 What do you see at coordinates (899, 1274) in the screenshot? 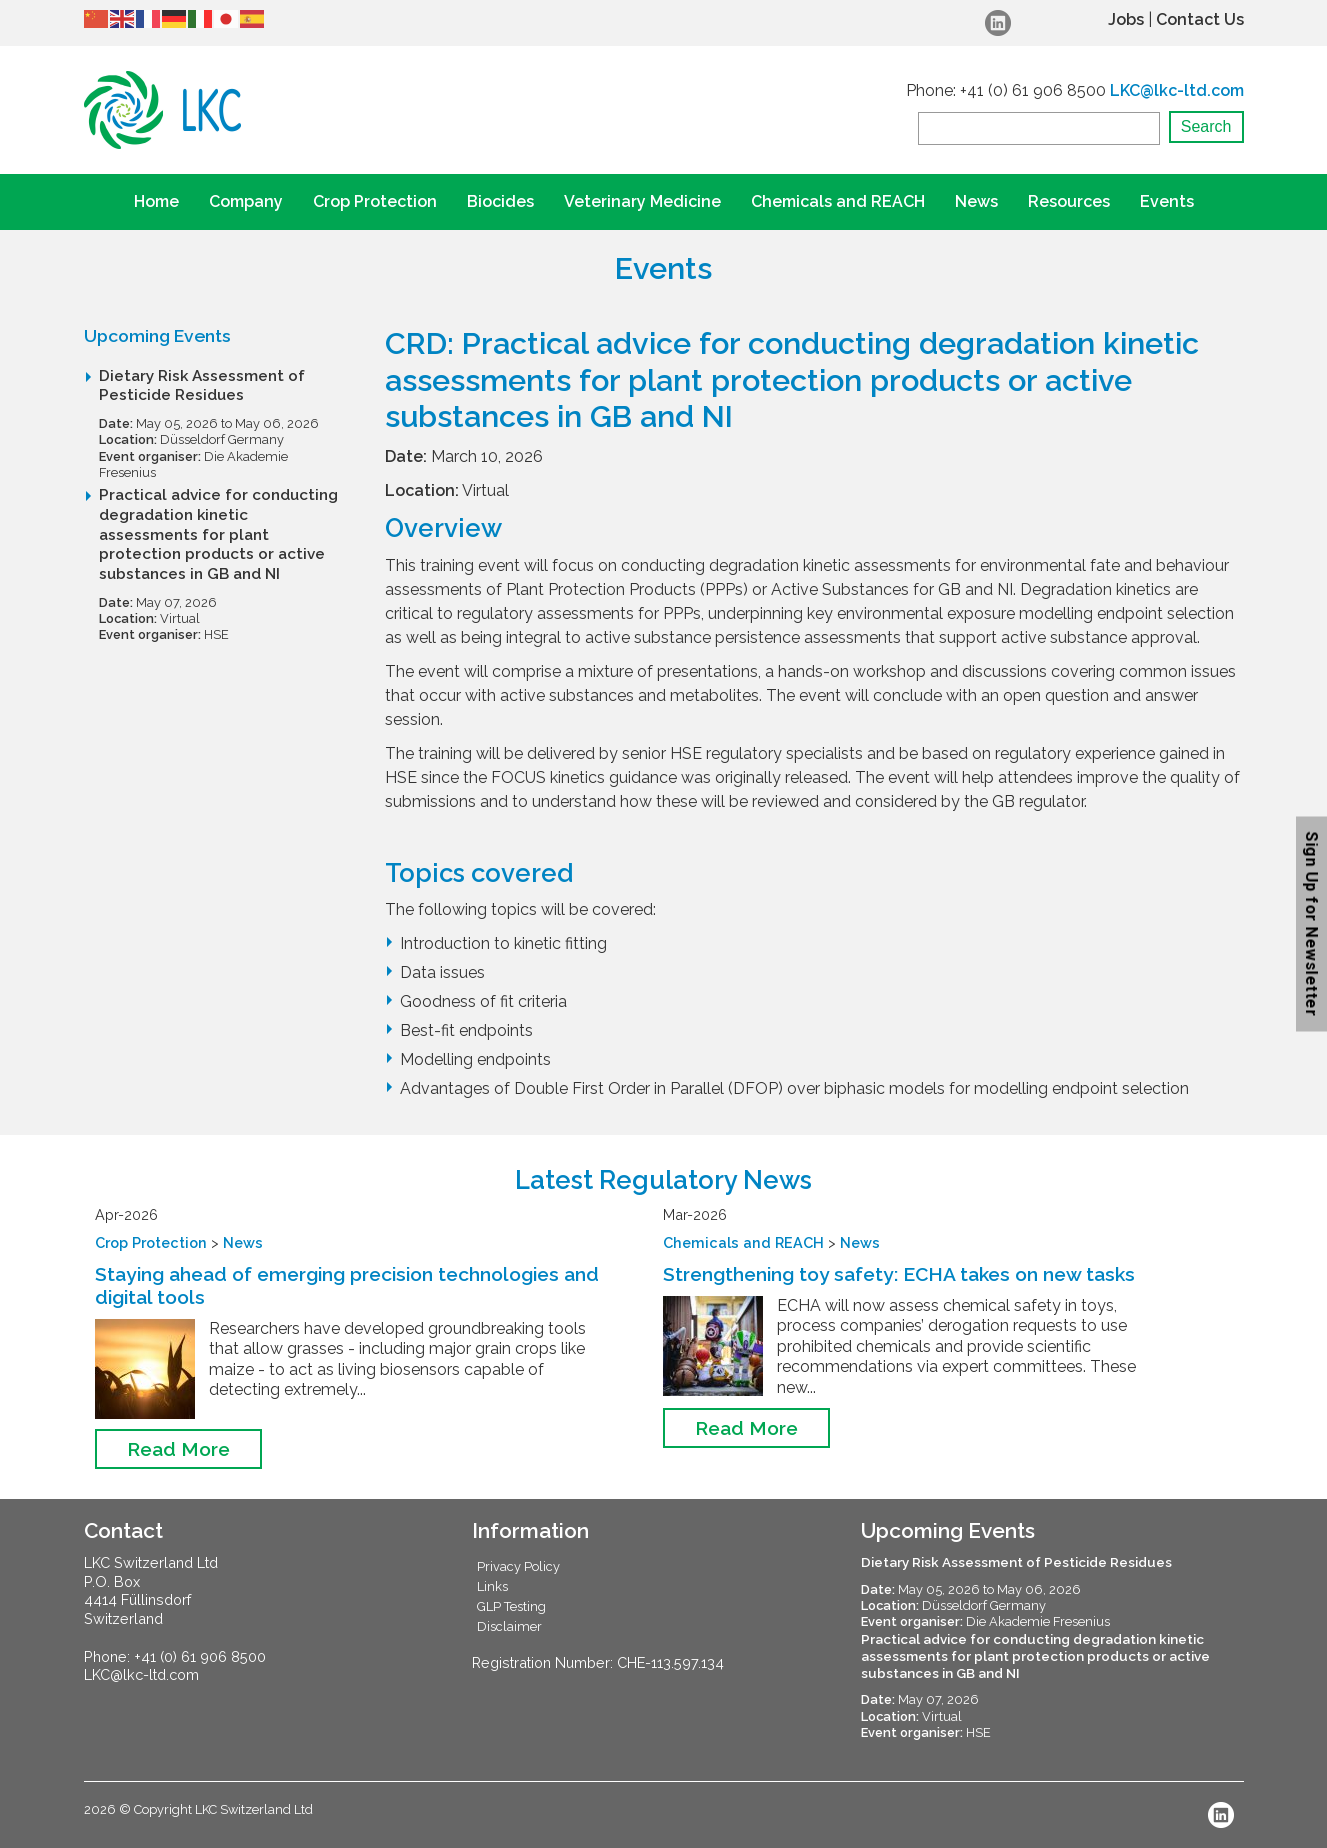
I see `Strengthening toy safety: ECHA takes on new tasks` at bounding box center [899, 1274].